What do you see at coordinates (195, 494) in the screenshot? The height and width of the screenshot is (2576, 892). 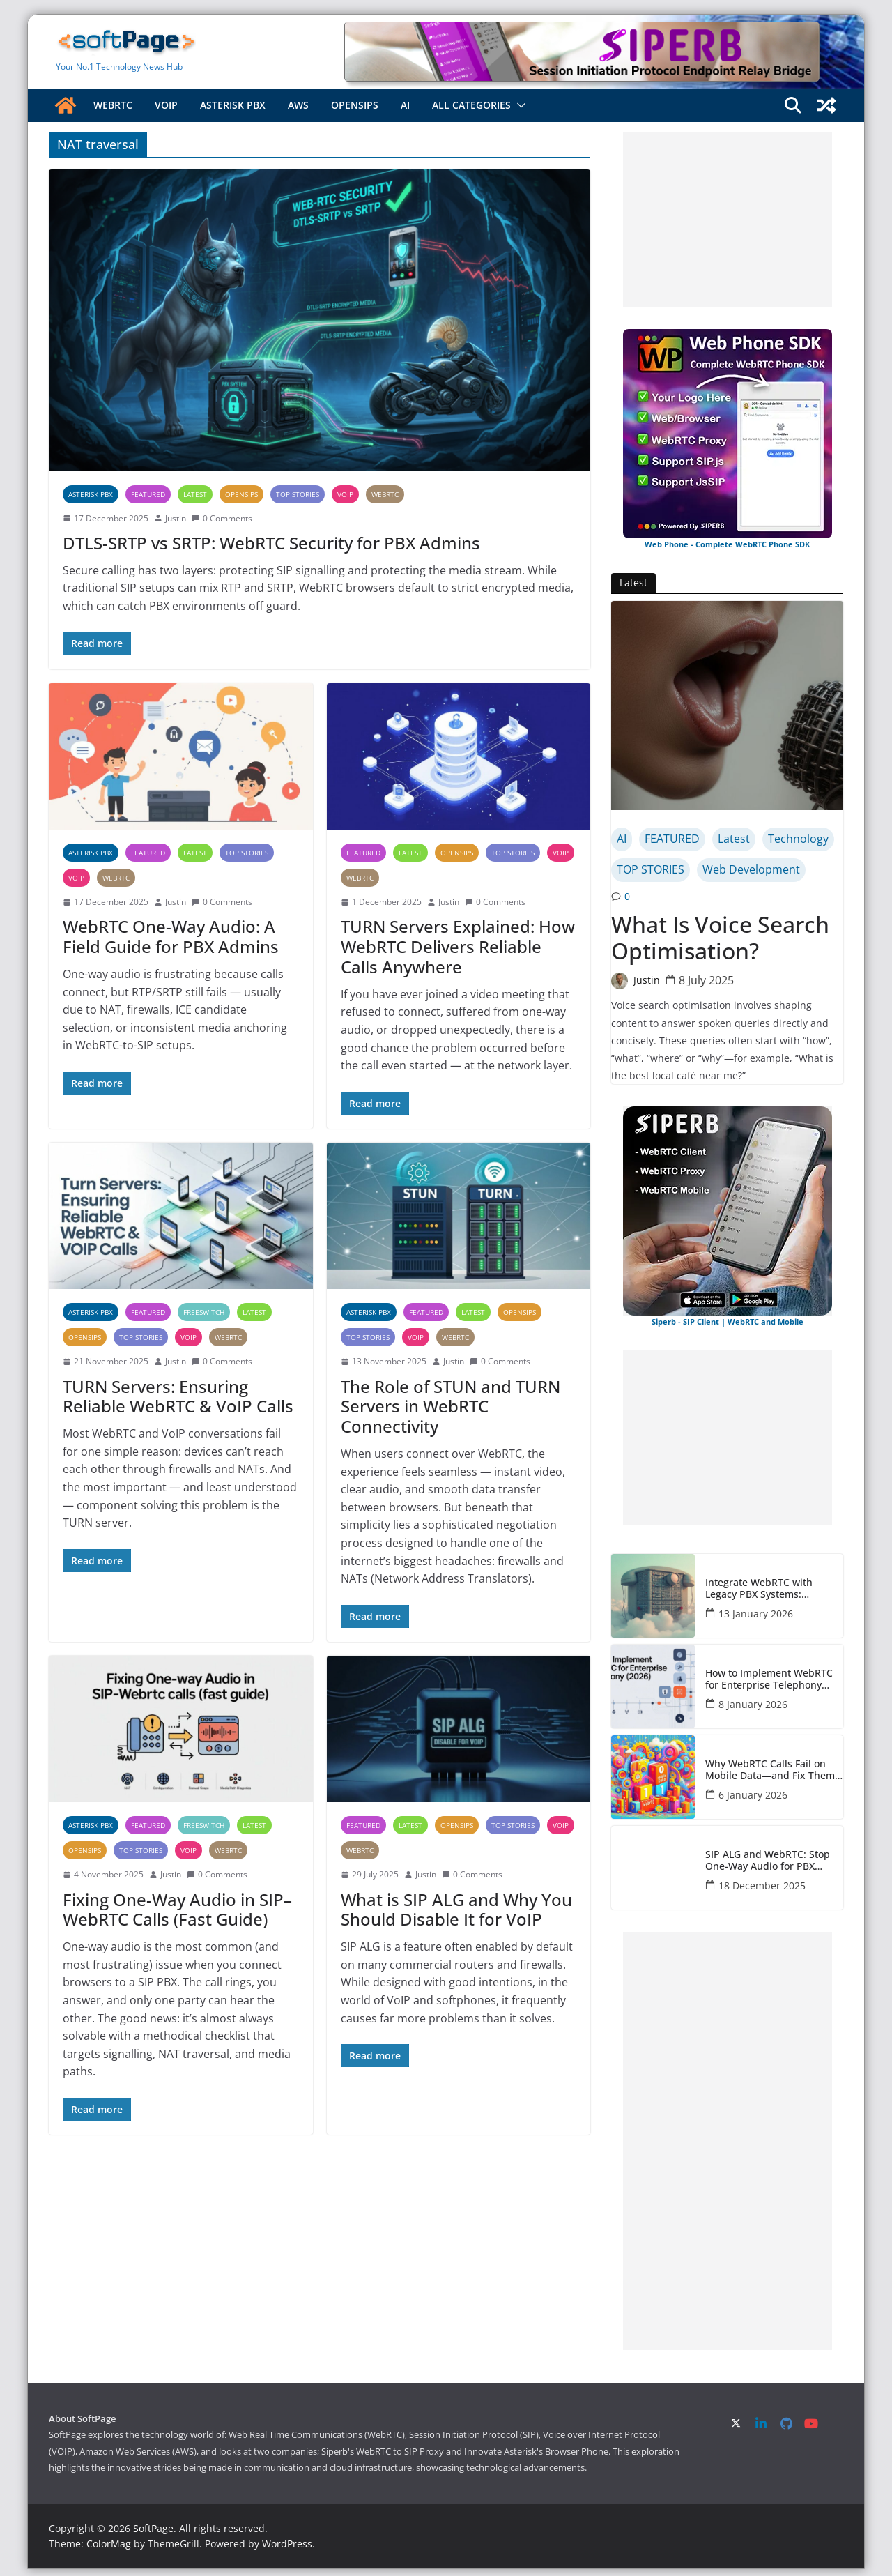 I see `Latest` at bounding box center [195, 494].